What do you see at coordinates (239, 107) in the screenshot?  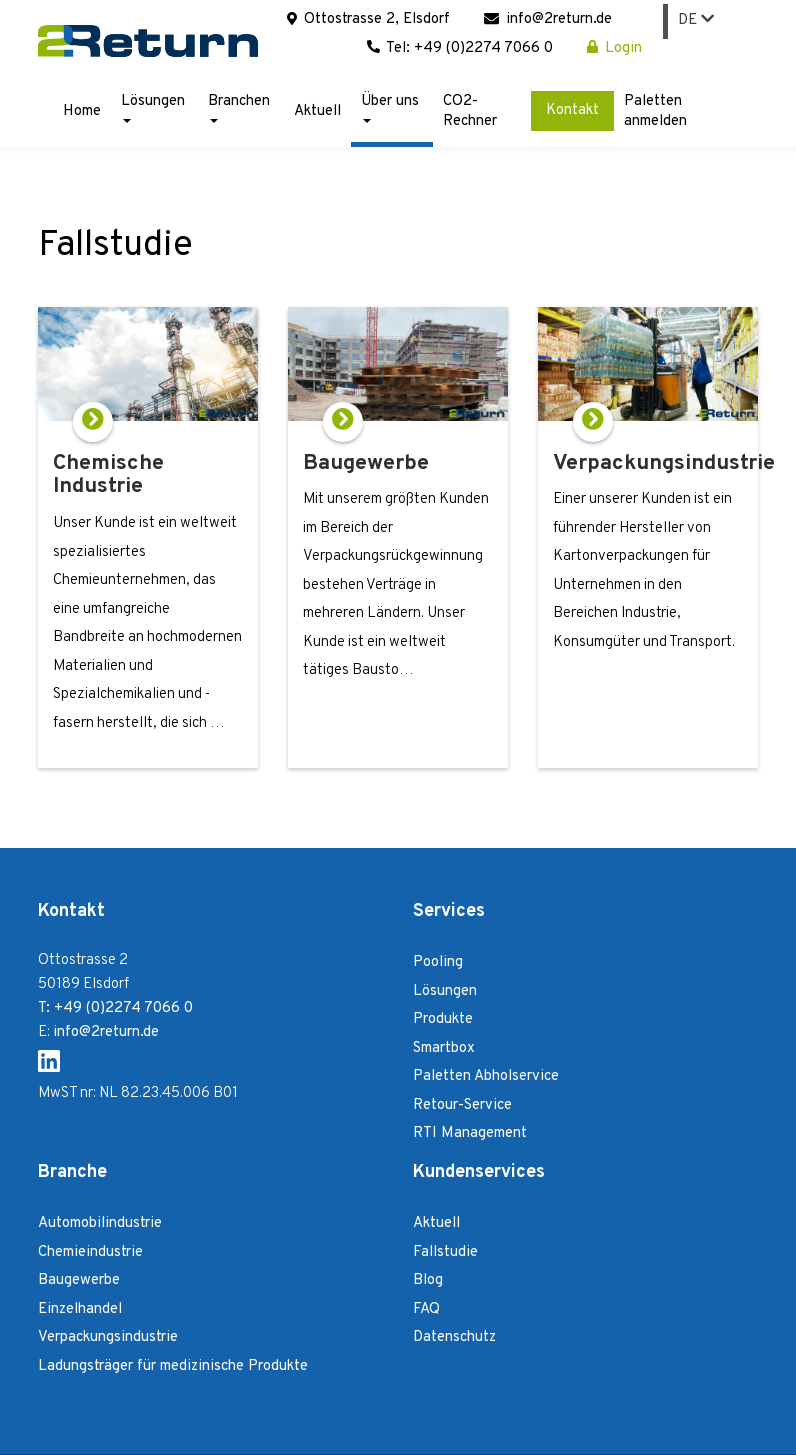 I see `Branchen` at bounding box center [239, 107].